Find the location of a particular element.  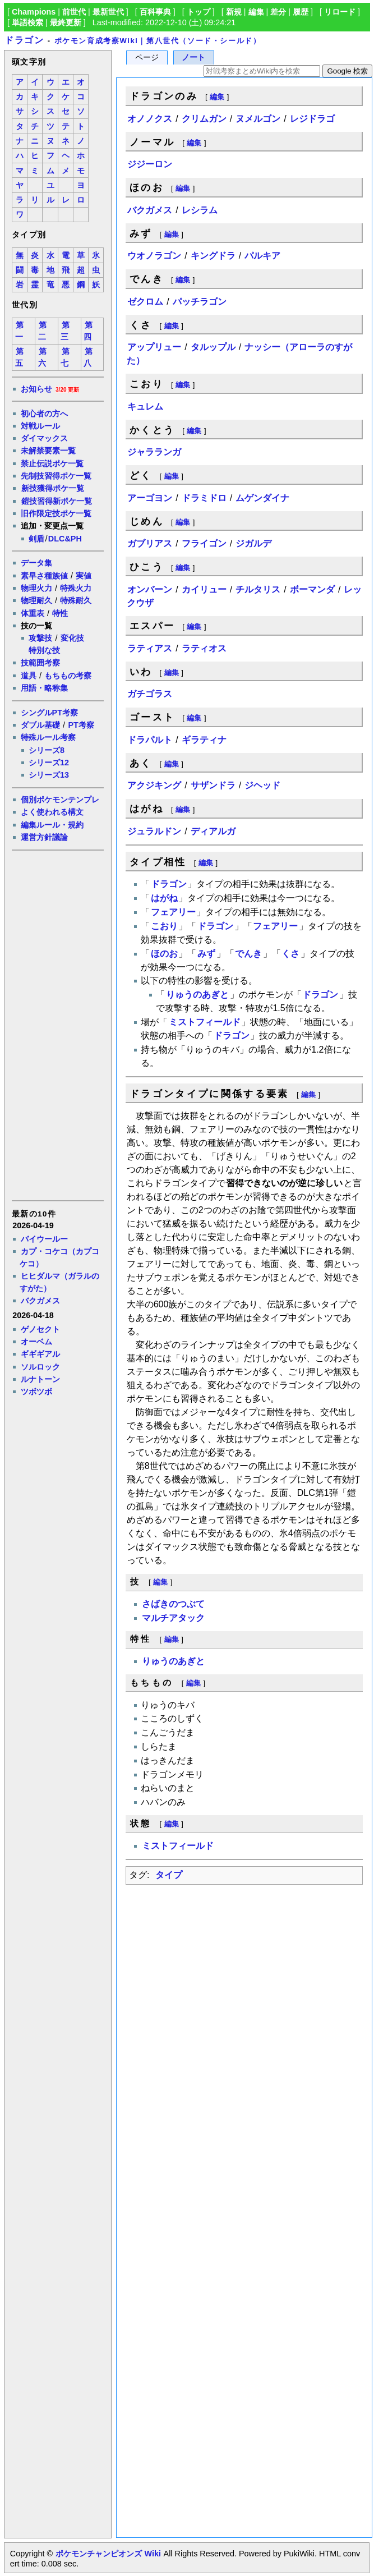

シングルPT考察 is located at coordinates (49, 712).